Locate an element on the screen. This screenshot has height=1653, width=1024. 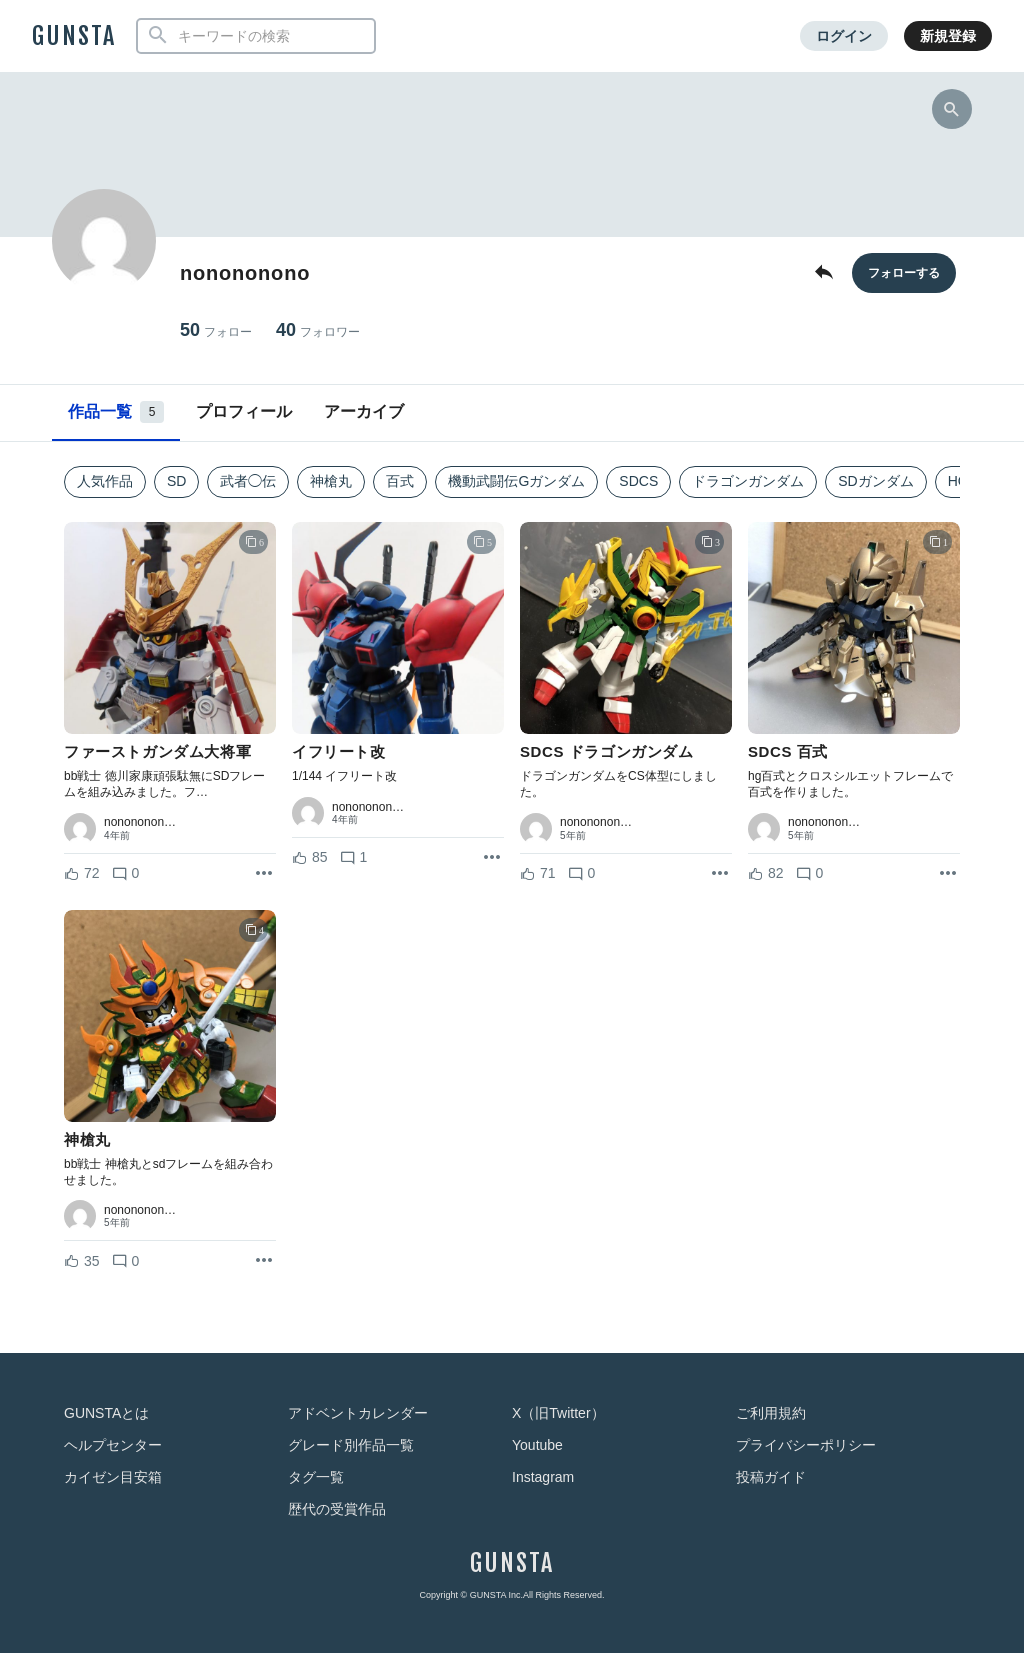
プライバシーポリシー is located at coordinates (806, 1445).